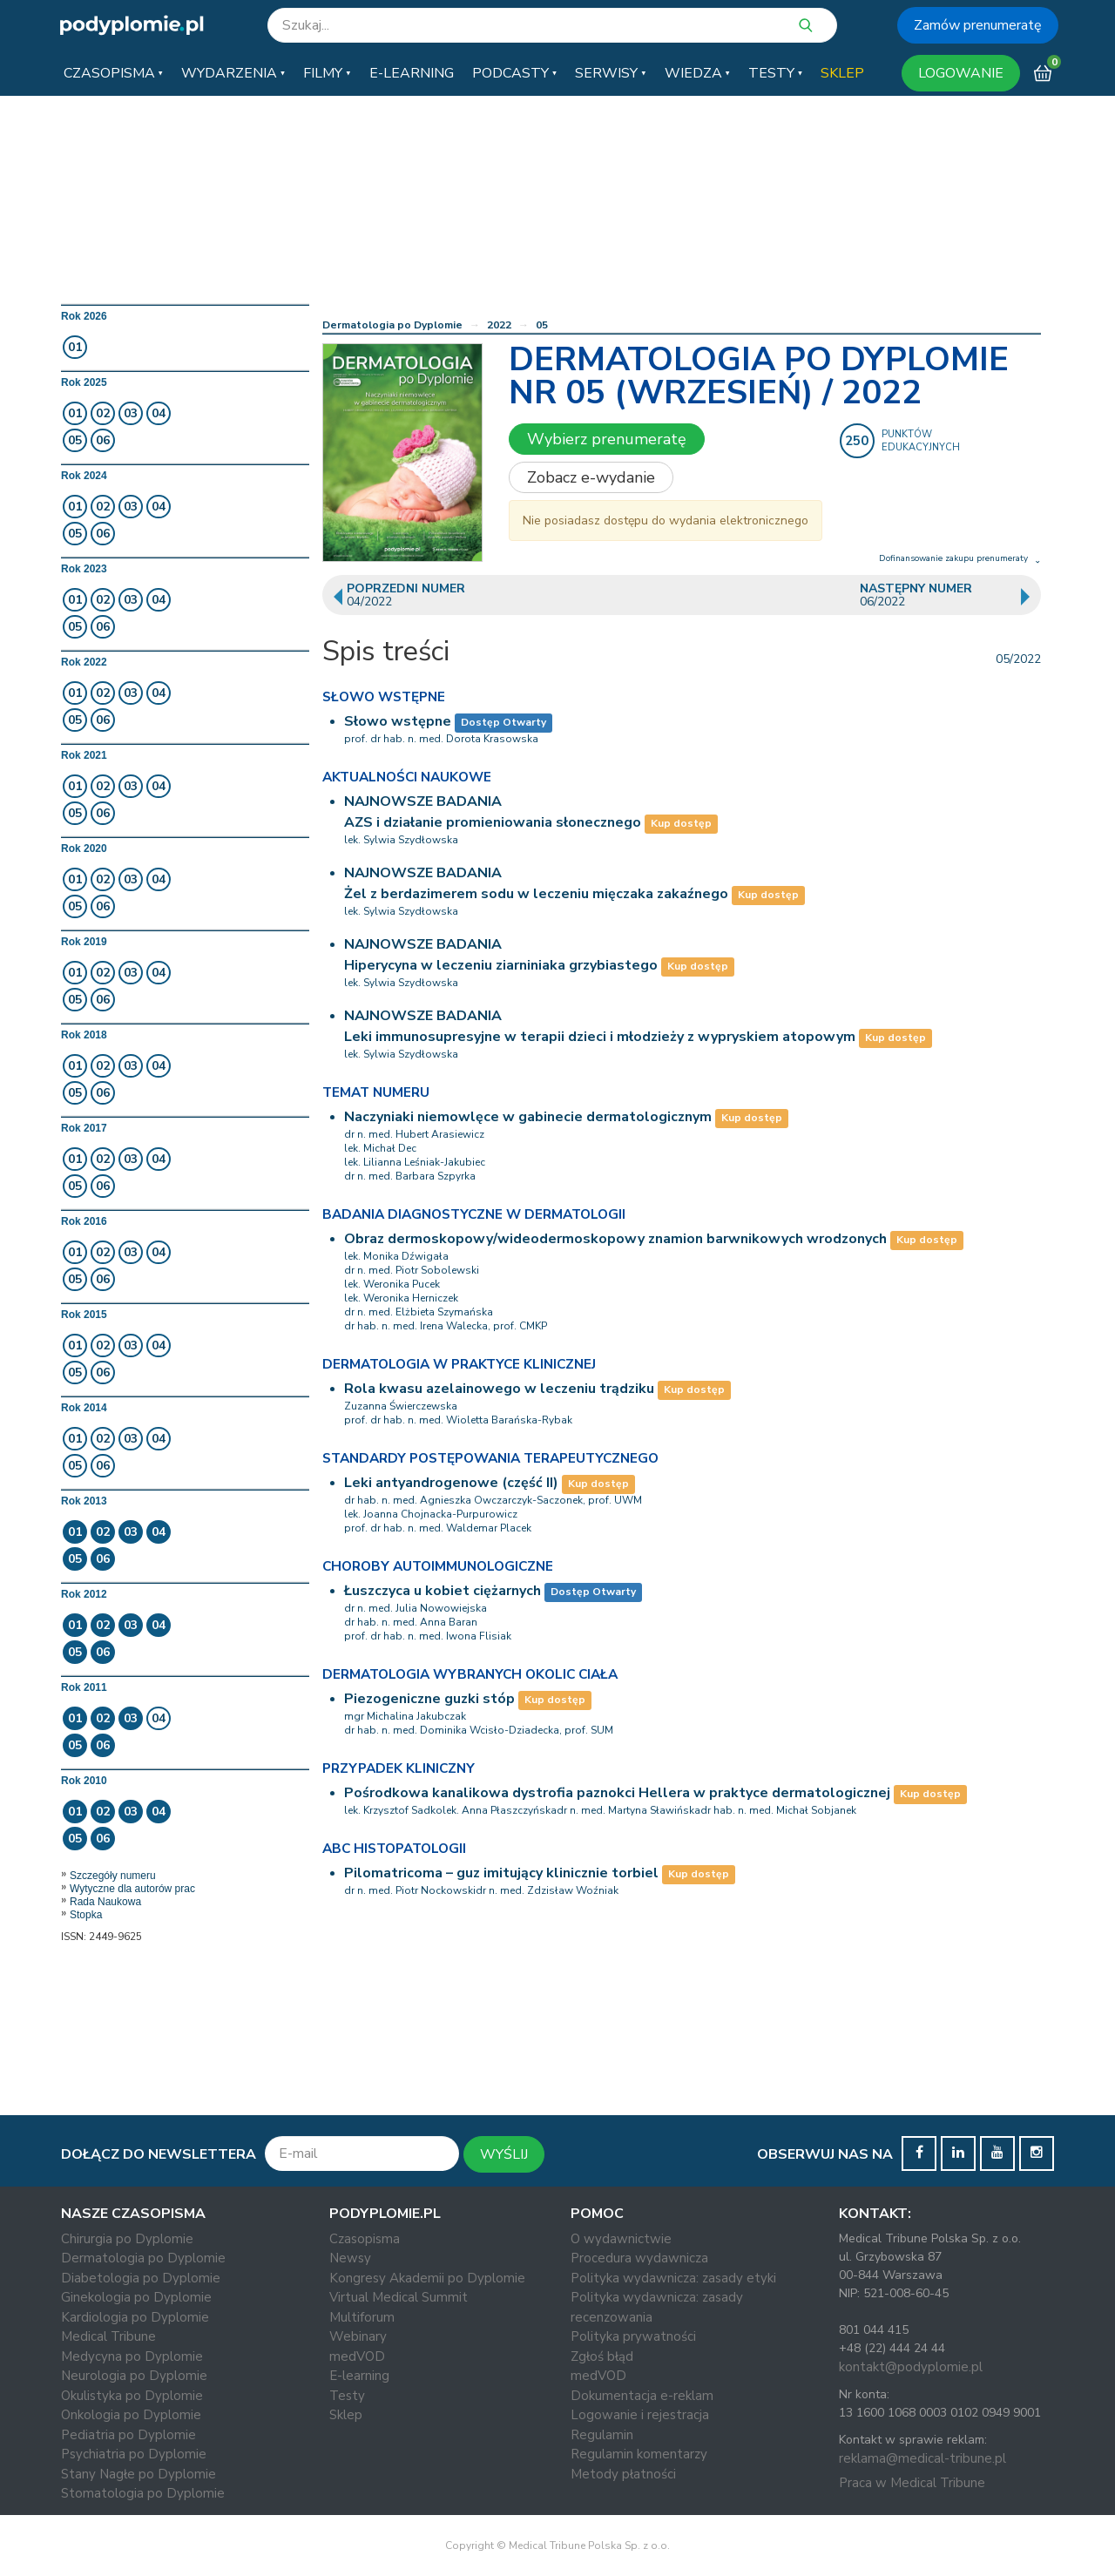 The width and height of the screenshot is (1115, 2576). I want to click on O wydawnictwie, so click(621, 2239).